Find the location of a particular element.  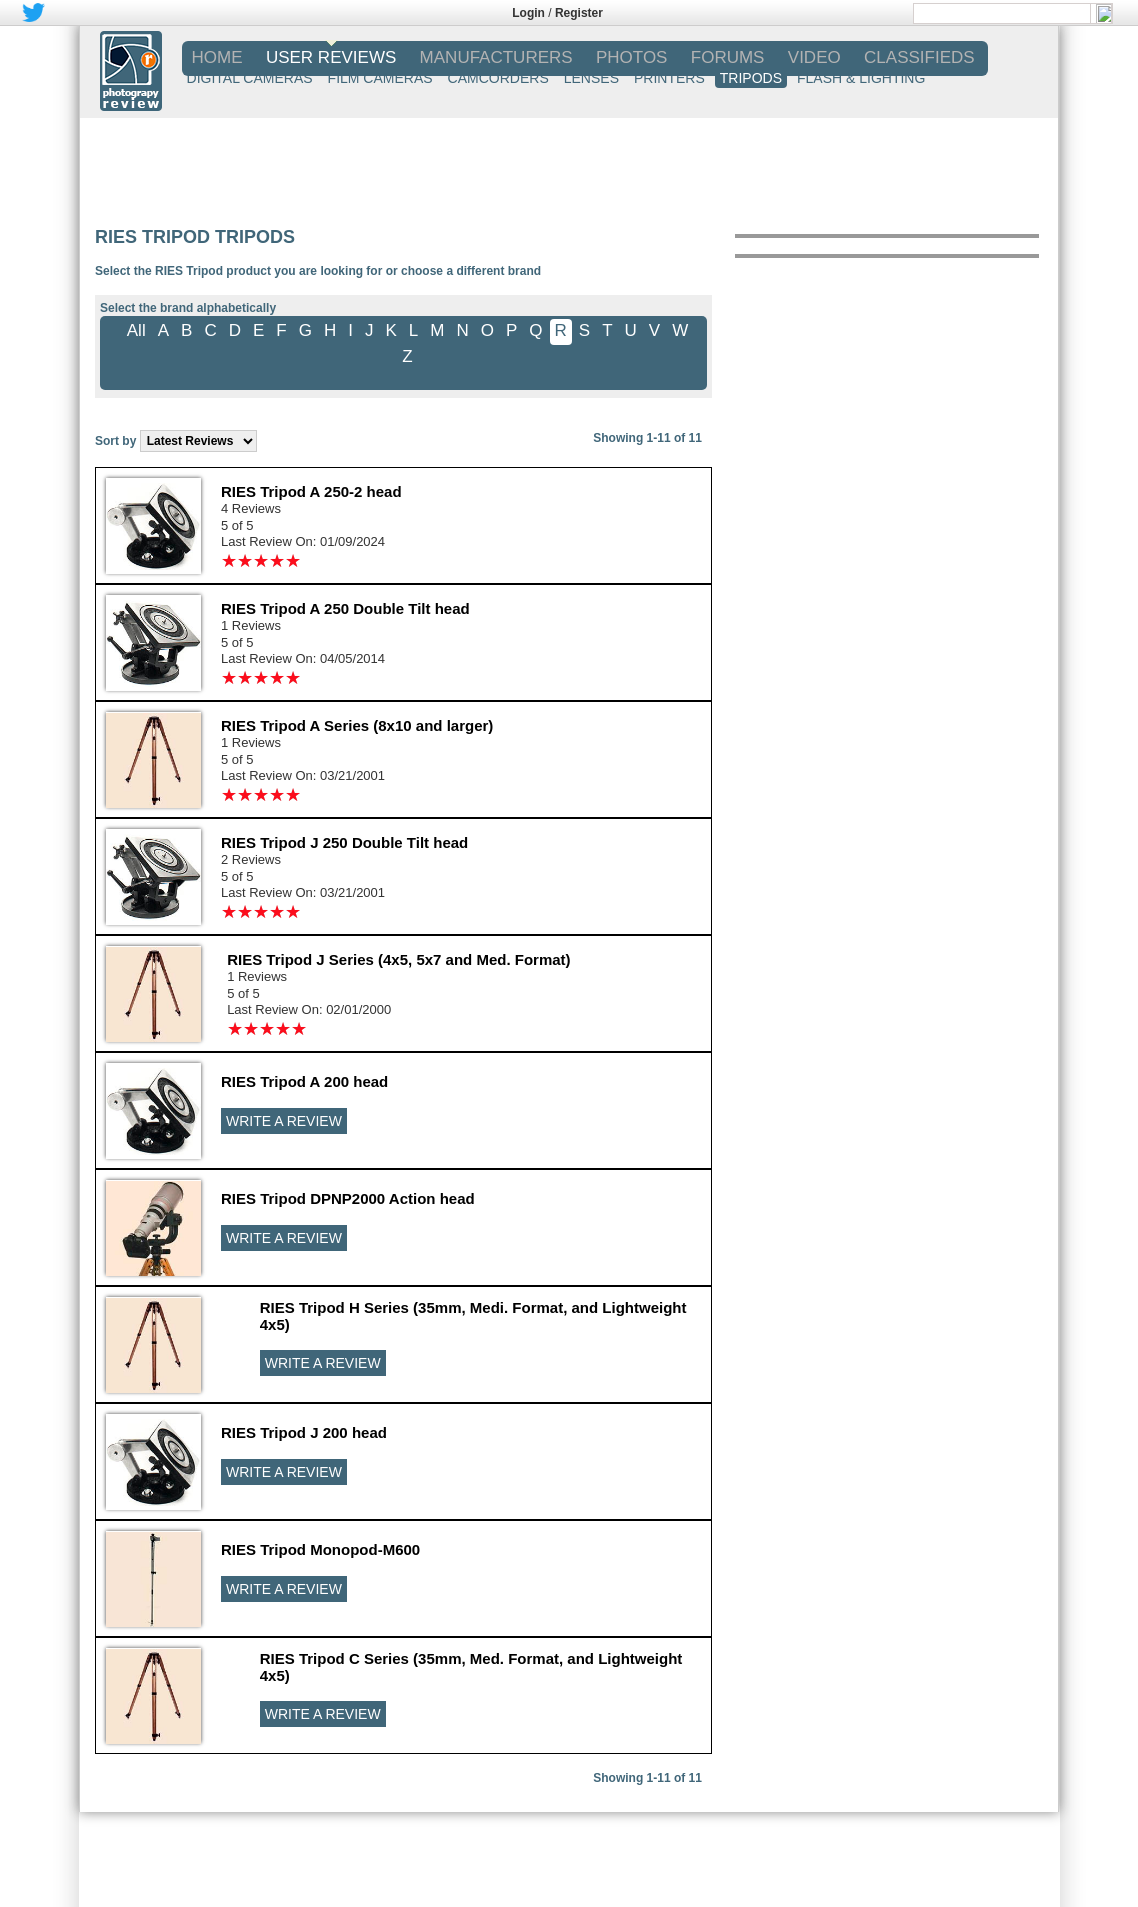

FILM CAMERAS is located at coordinates (380, 78).